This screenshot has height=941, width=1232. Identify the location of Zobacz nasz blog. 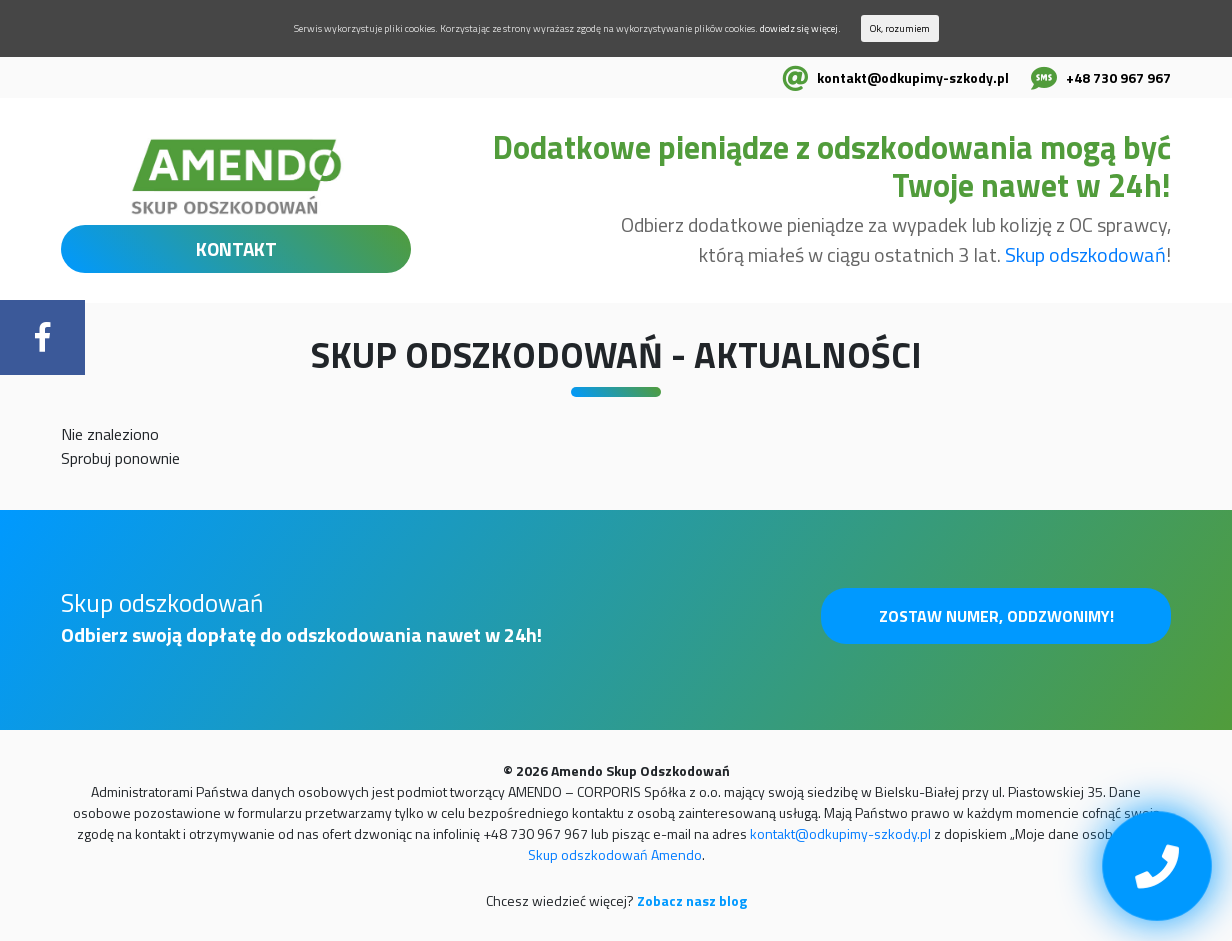
(692, 900).